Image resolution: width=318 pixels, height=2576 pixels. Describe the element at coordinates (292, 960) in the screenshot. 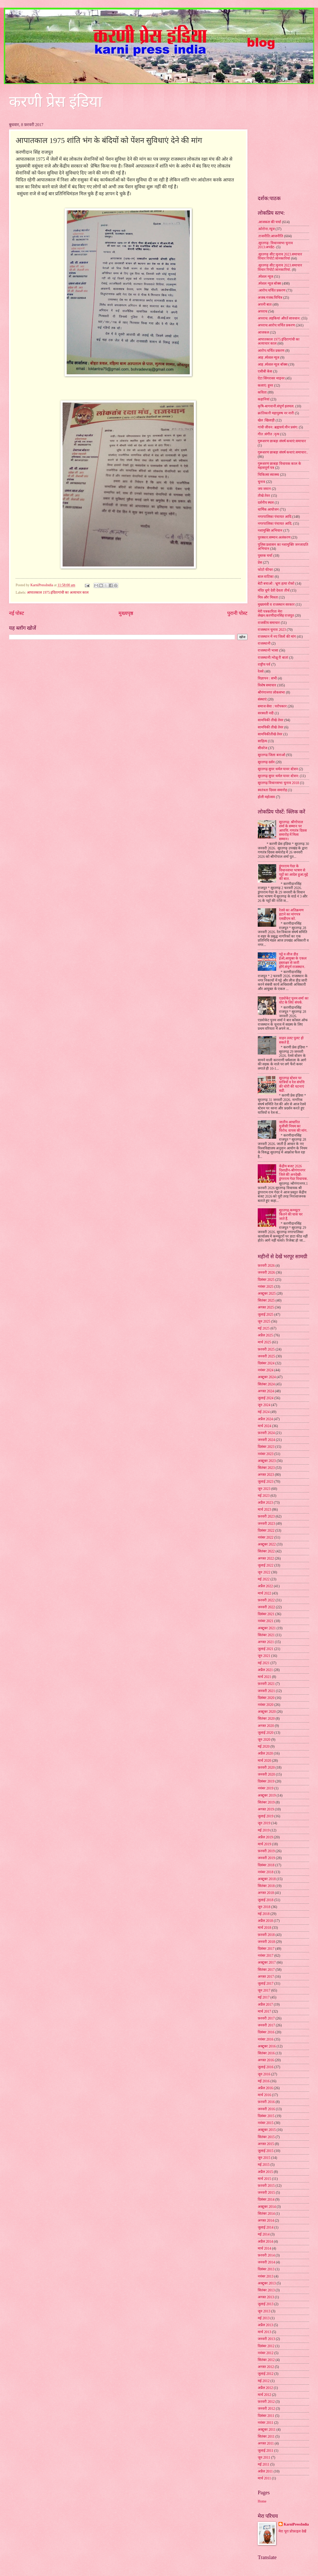

I see `पट्टे व लीज डीड ईओ,आयुक्त के एकल हस्ताक्षर से जारी होंगे.संपूर्ण राजस्थान.` at that location.